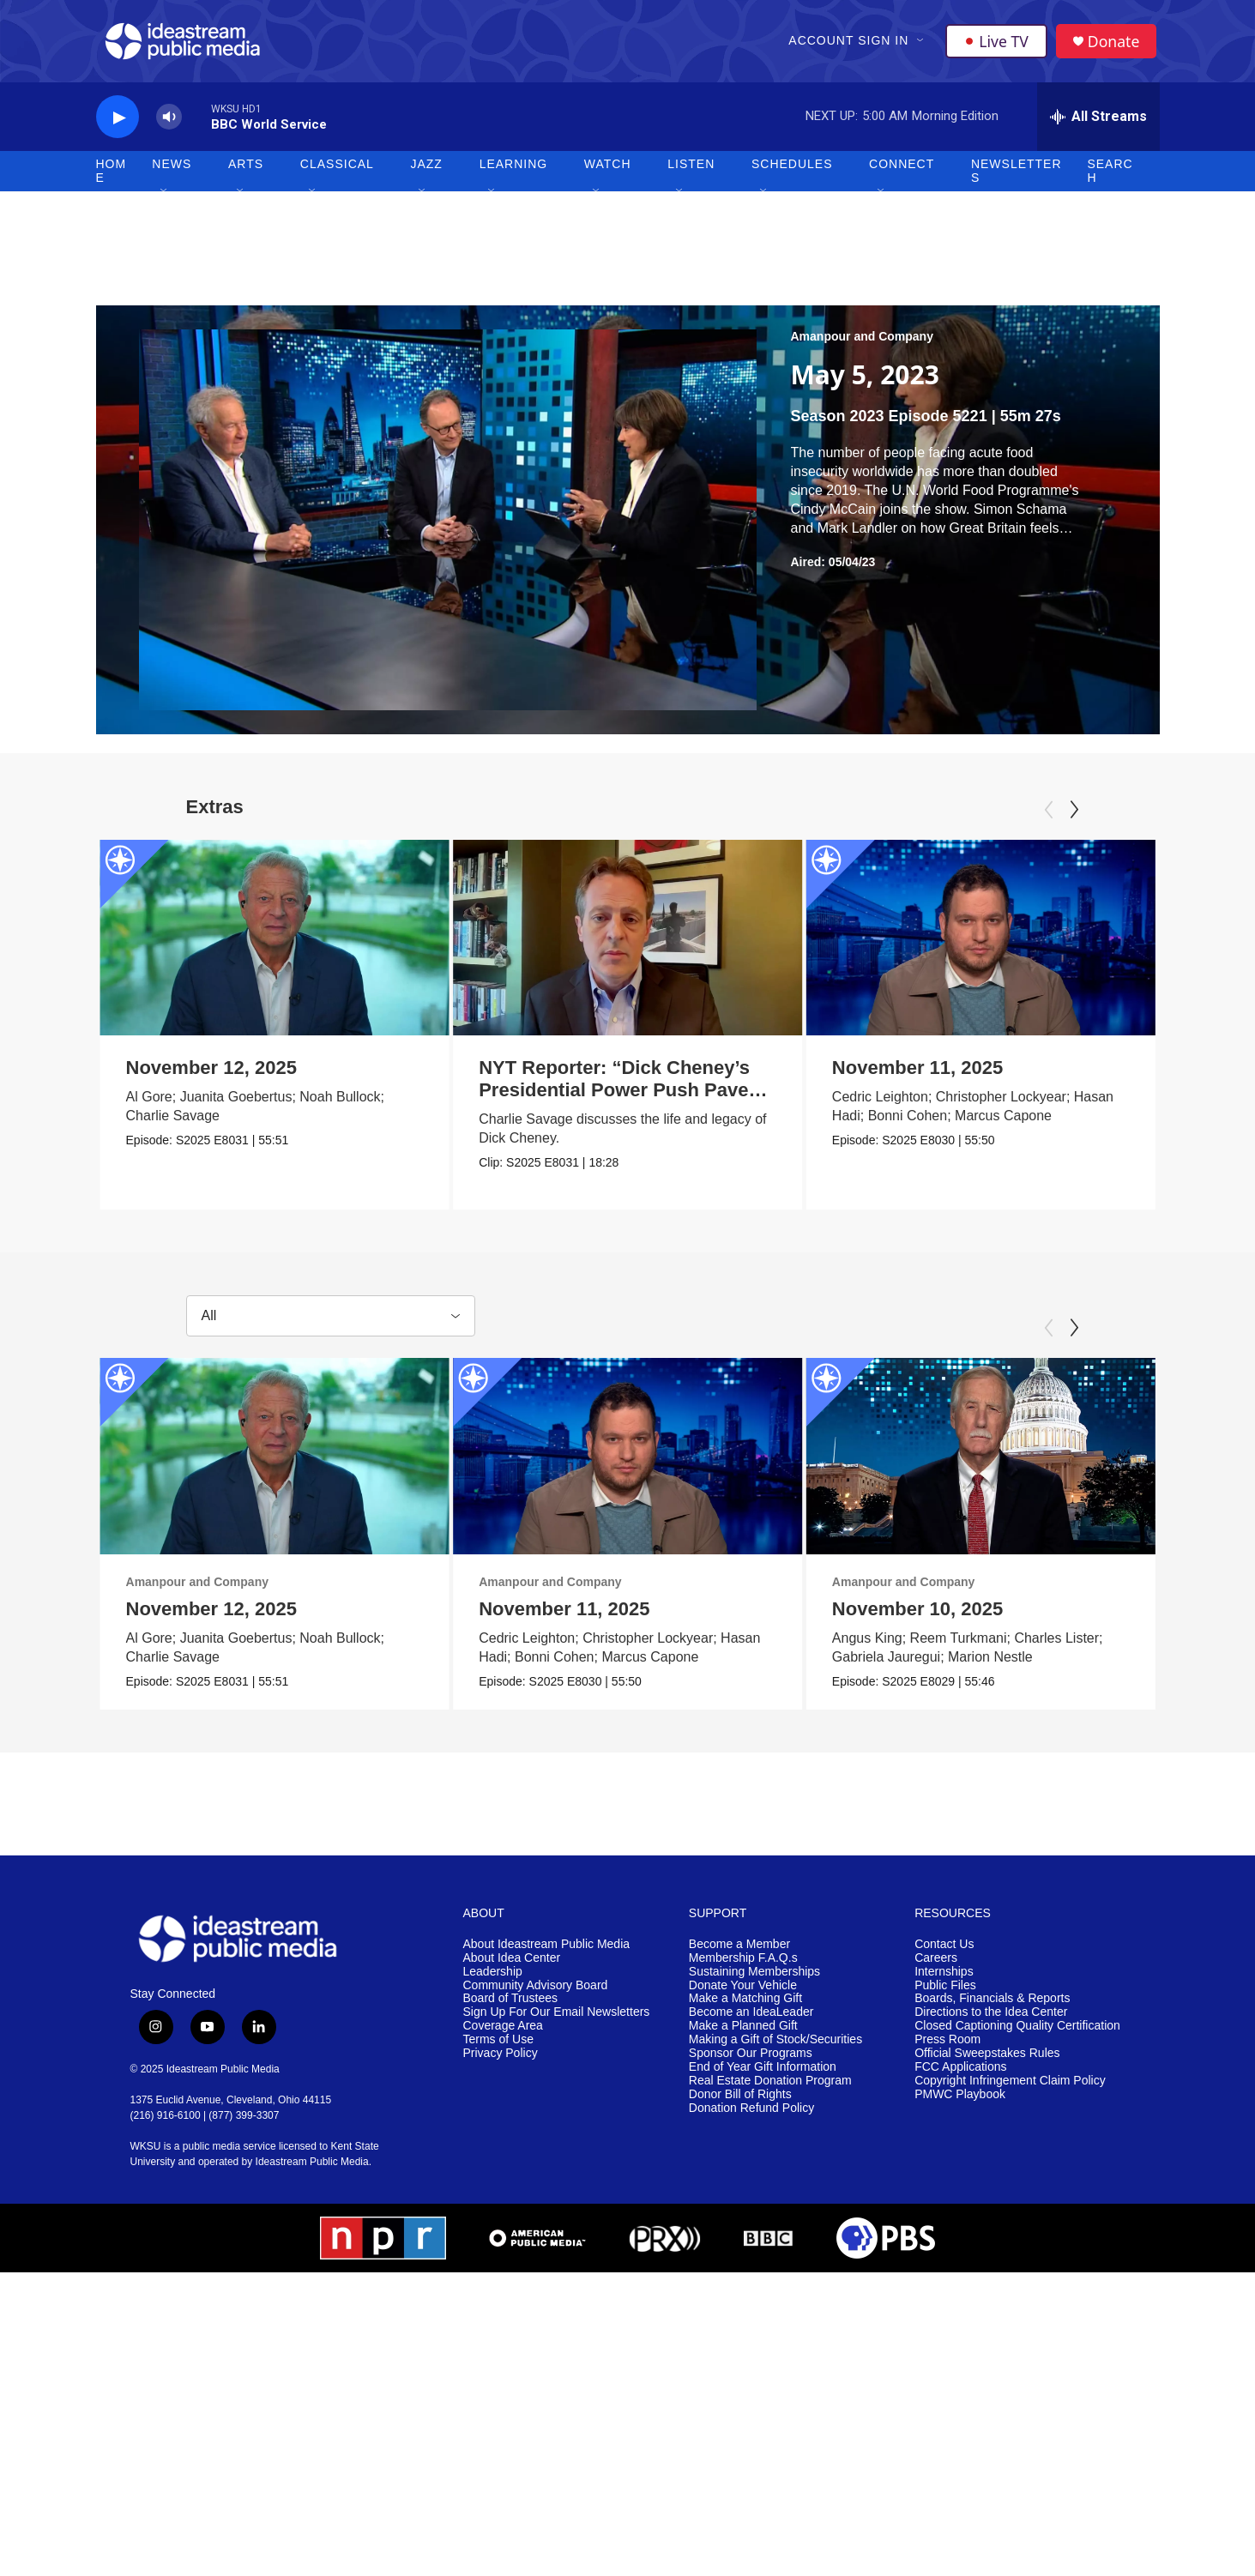  I want to click on Donate, so click(1116, 45).